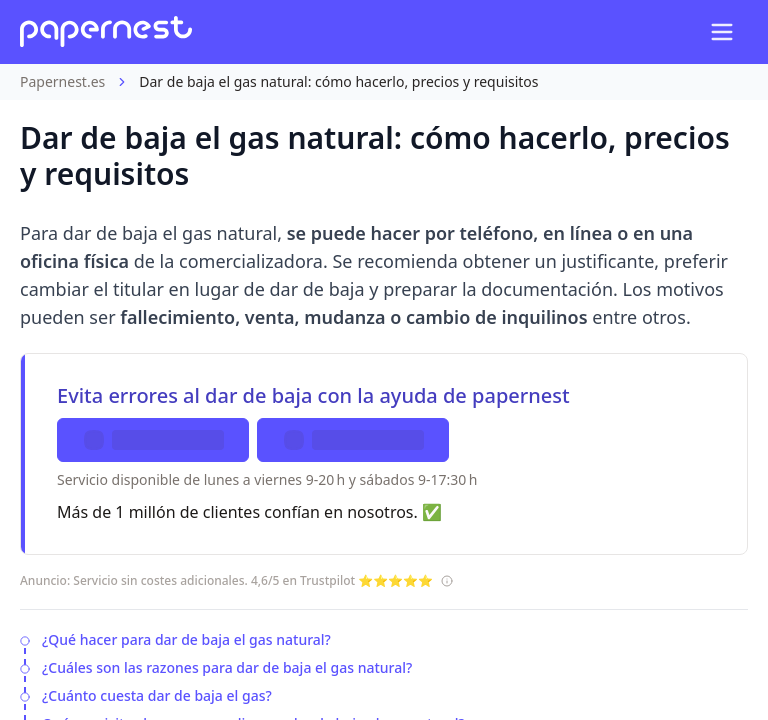  What do you see at coordinates (157, 695) in the screenshot?
I see `¿Cuánto cuesta dar de baja el gas?` at bounding box center [157, 695].